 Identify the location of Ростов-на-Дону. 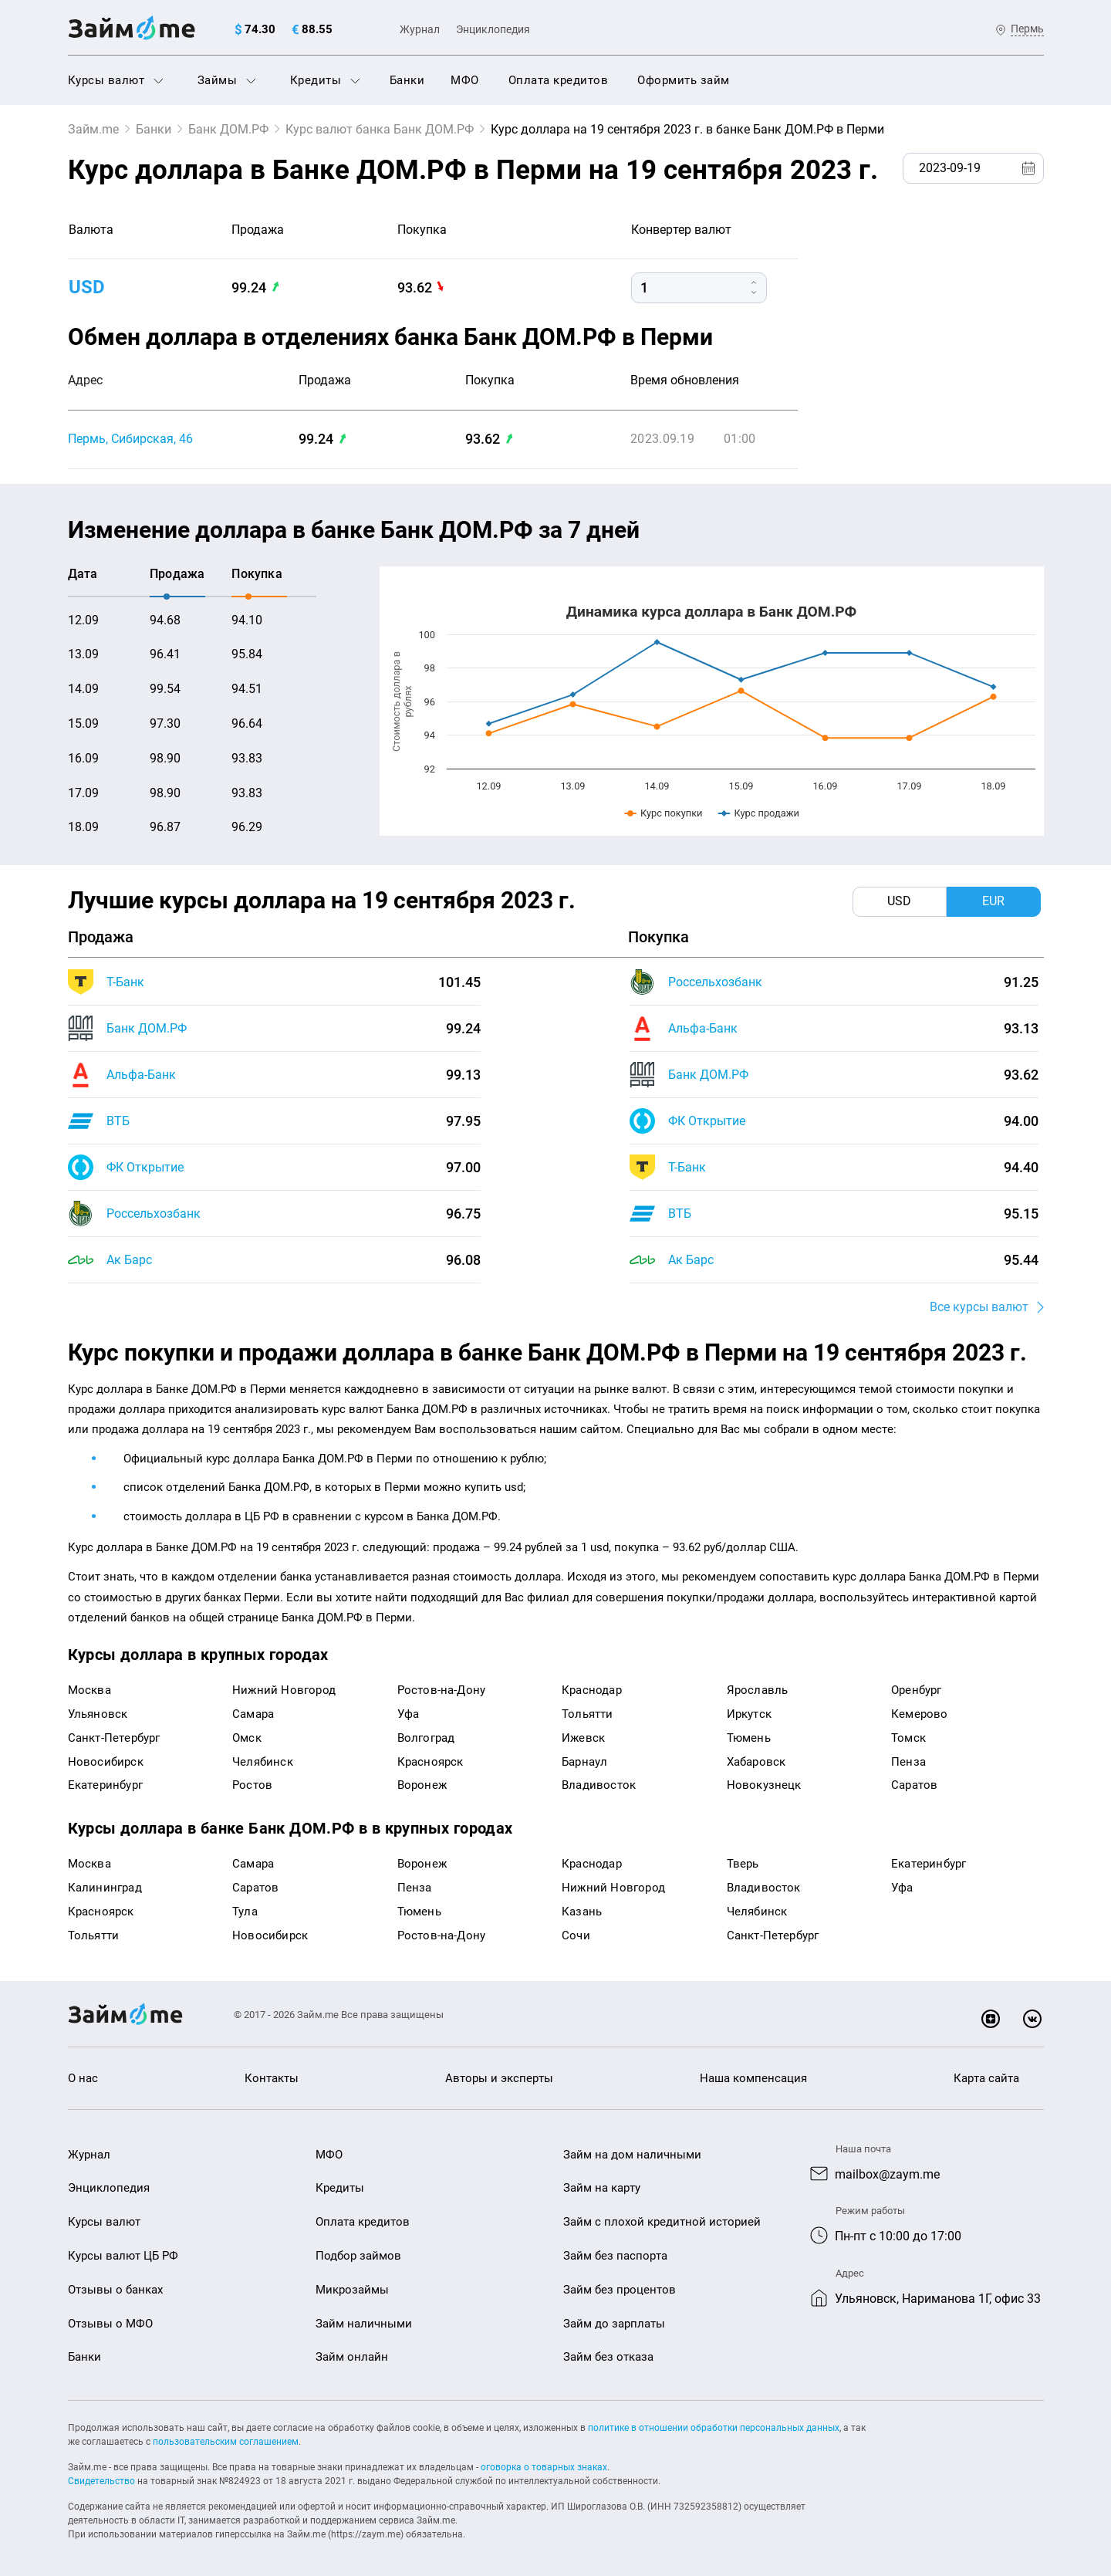
(441, 1690).